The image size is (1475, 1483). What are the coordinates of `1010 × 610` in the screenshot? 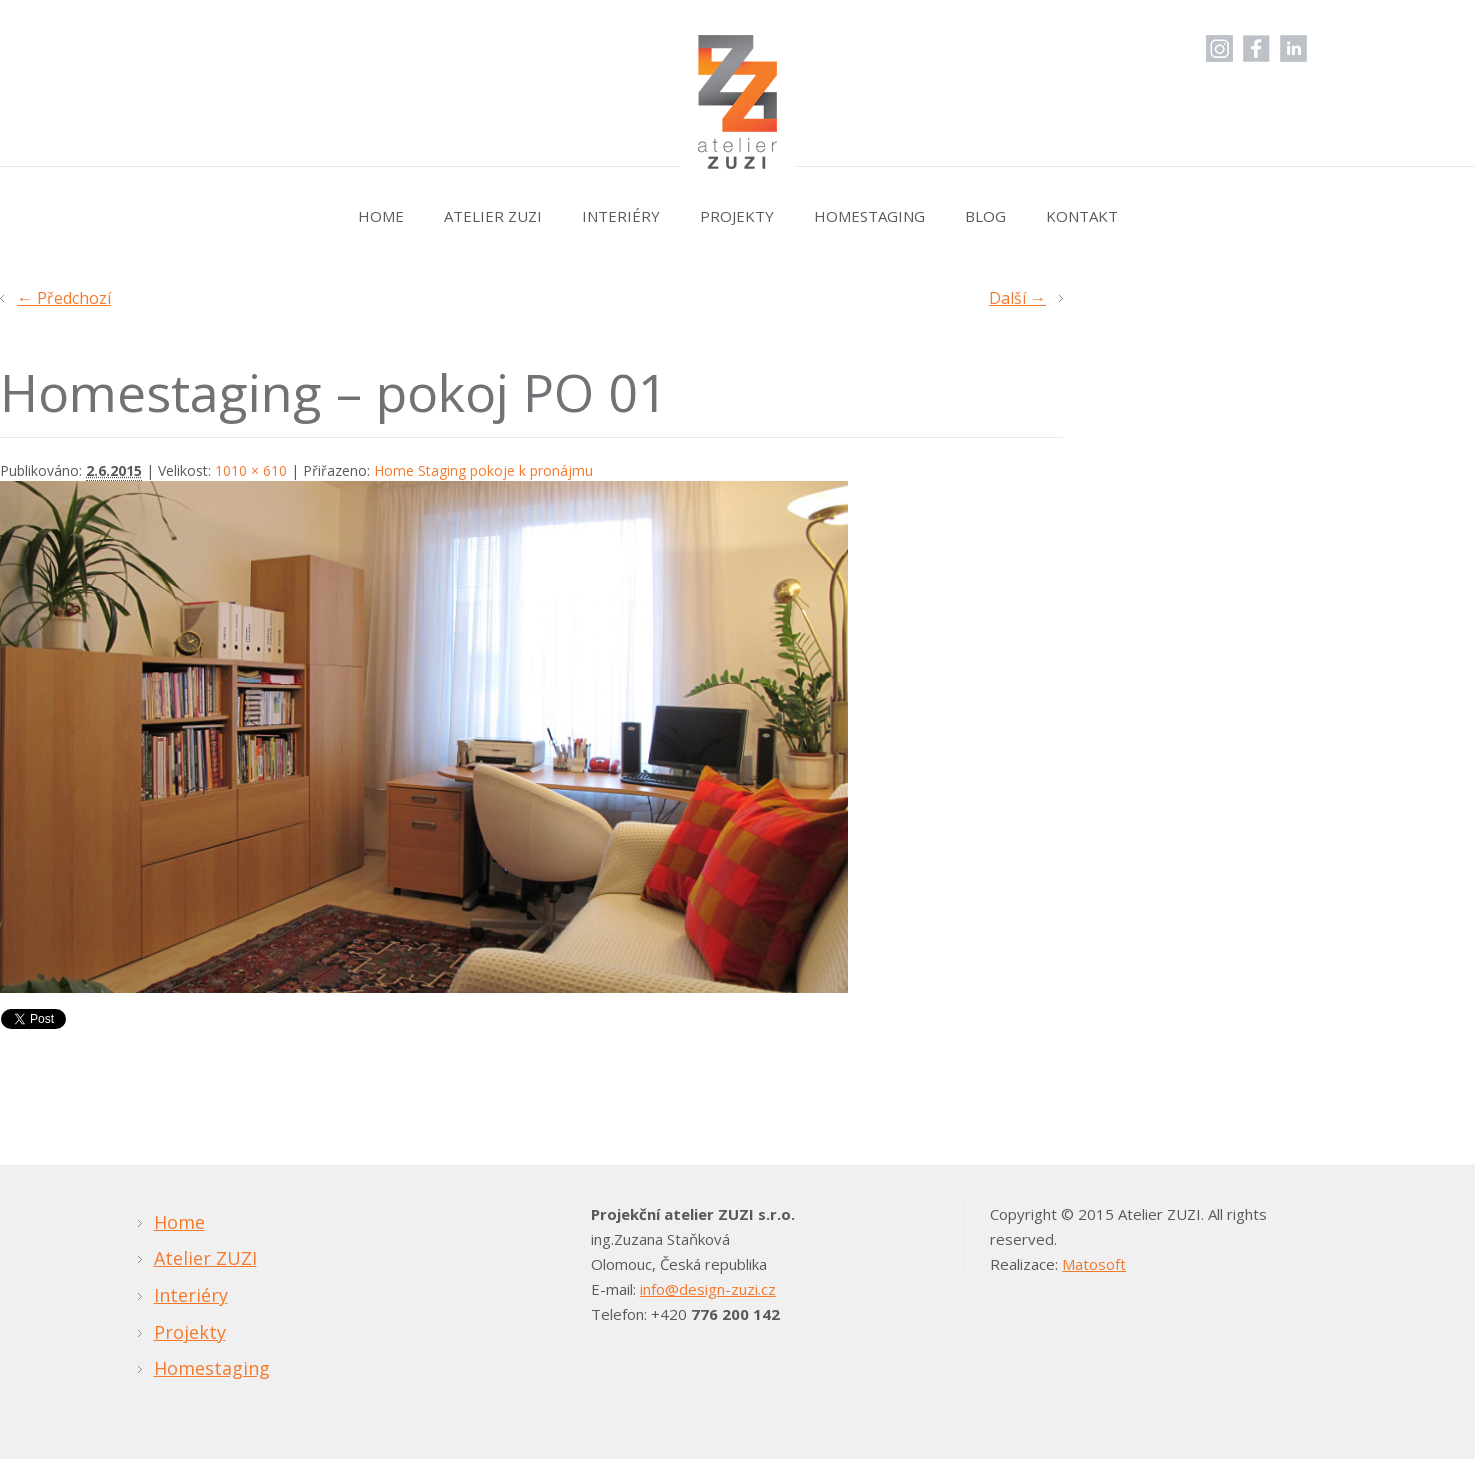 It's located at (251, 470).